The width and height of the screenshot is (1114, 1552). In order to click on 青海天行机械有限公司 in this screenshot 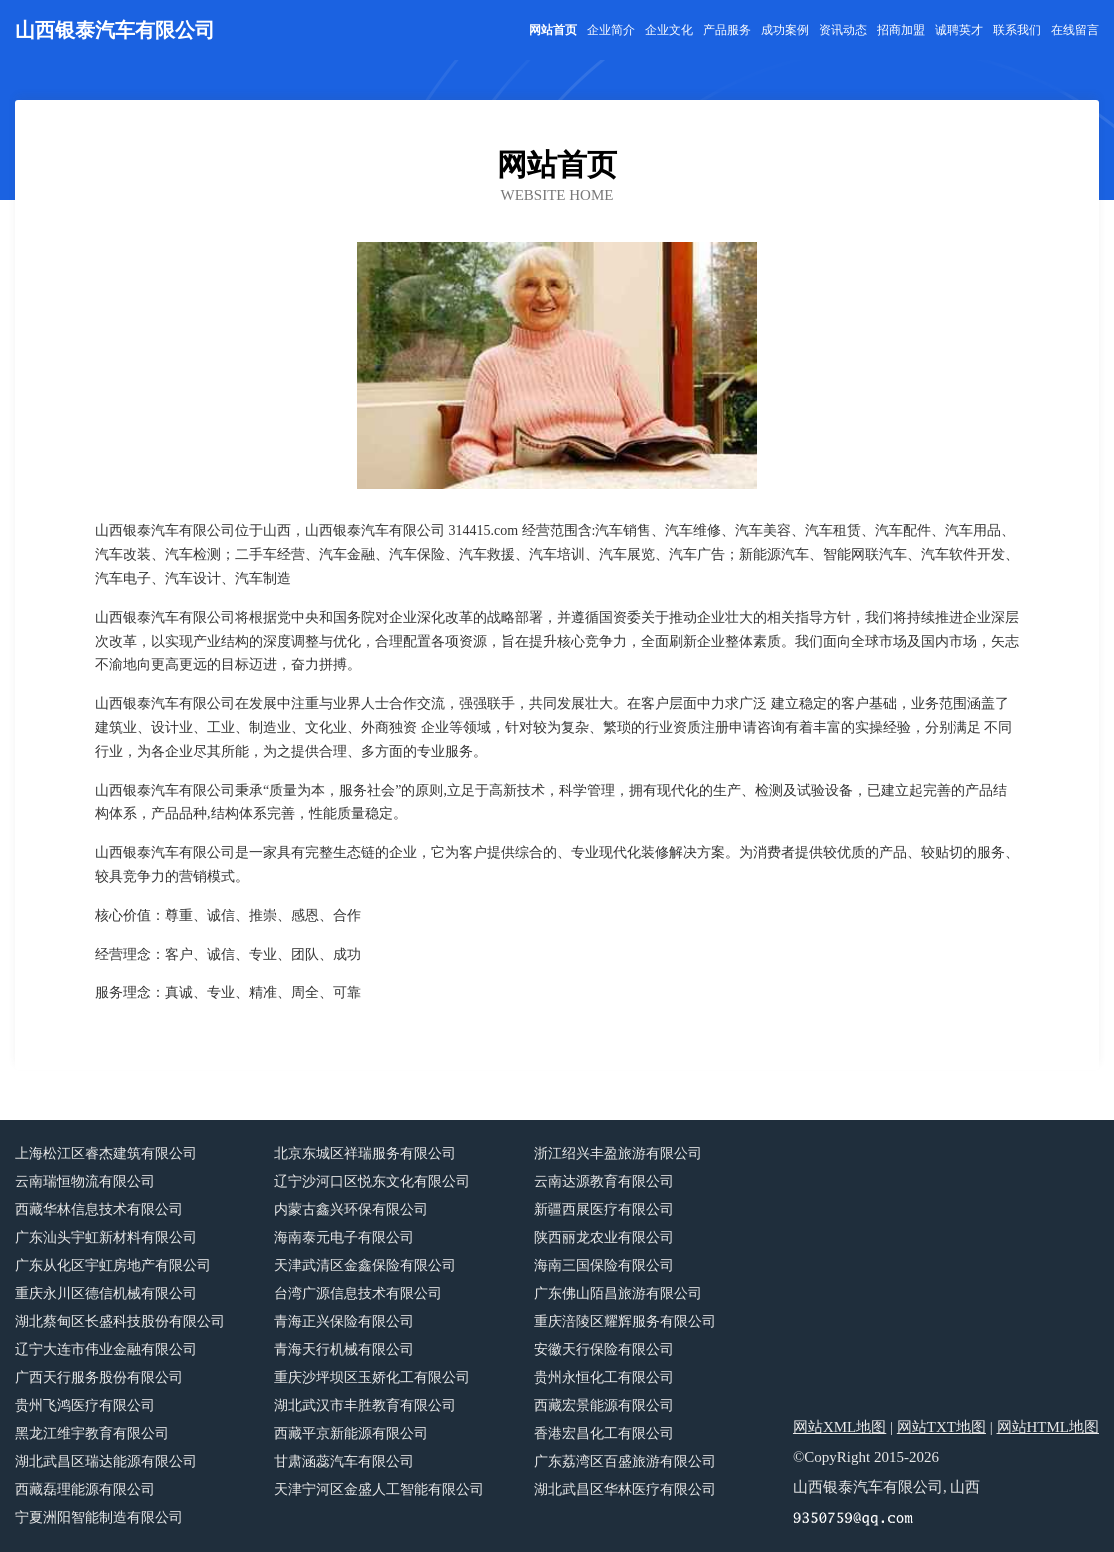, I will do `click(344, 1349)`.